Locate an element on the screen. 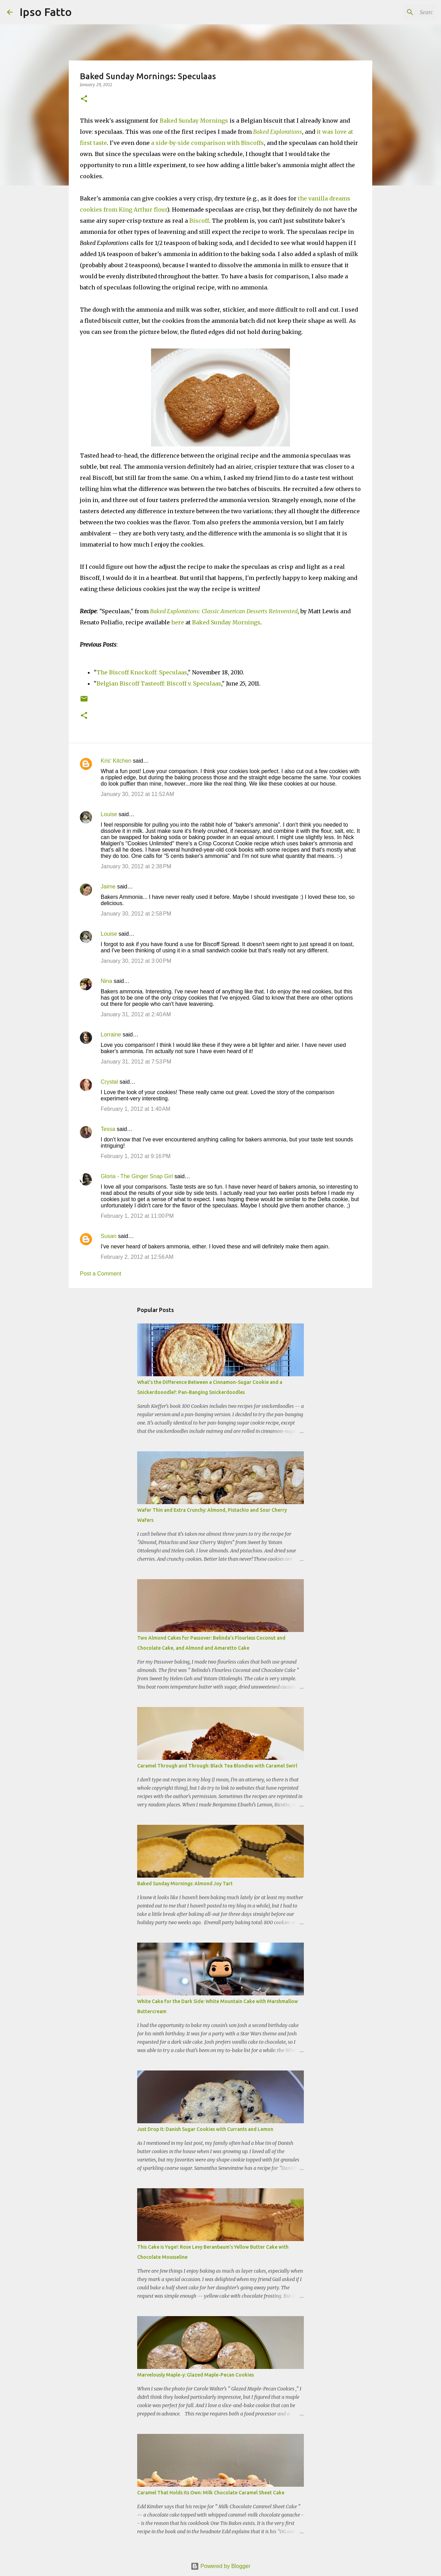  Baked Sunday Mornings: Almond Joy Tart is located at coordinates (185, 1883).